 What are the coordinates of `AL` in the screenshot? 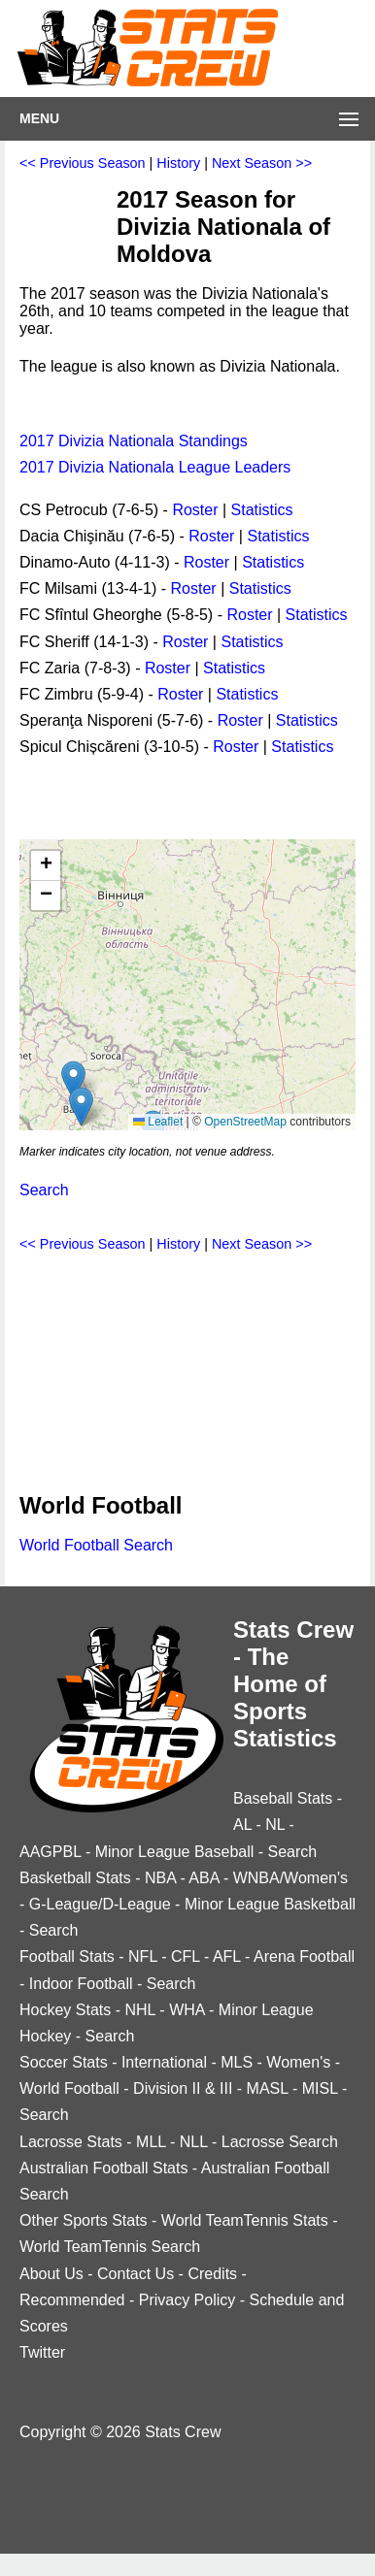 It's located at (242, 1824).